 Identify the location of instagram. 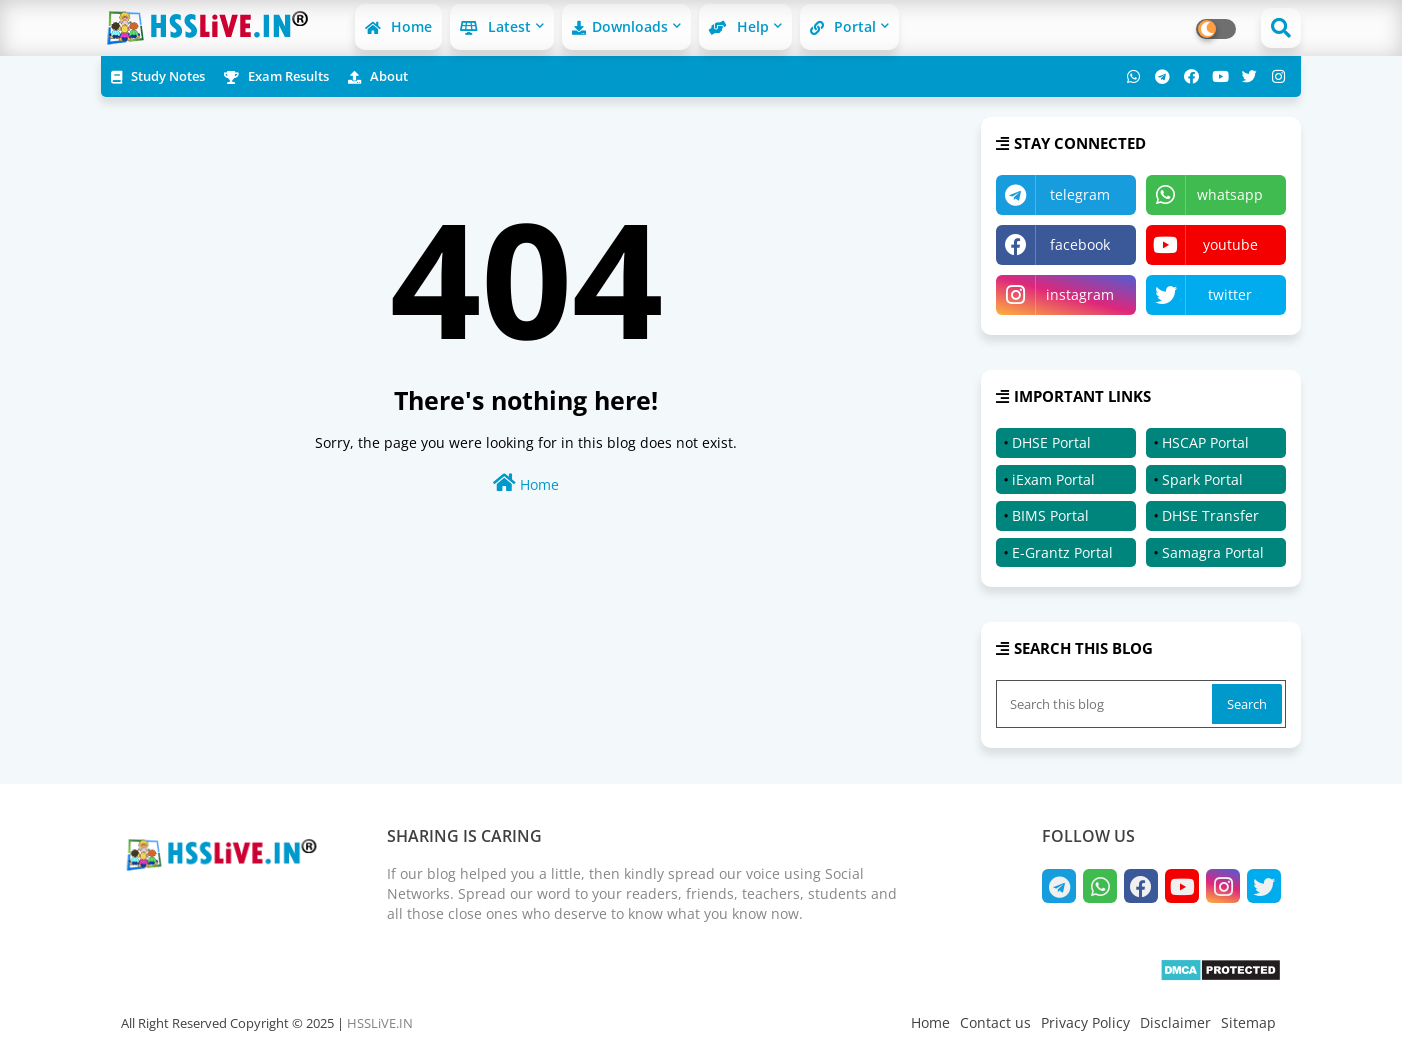
(1080, 294).